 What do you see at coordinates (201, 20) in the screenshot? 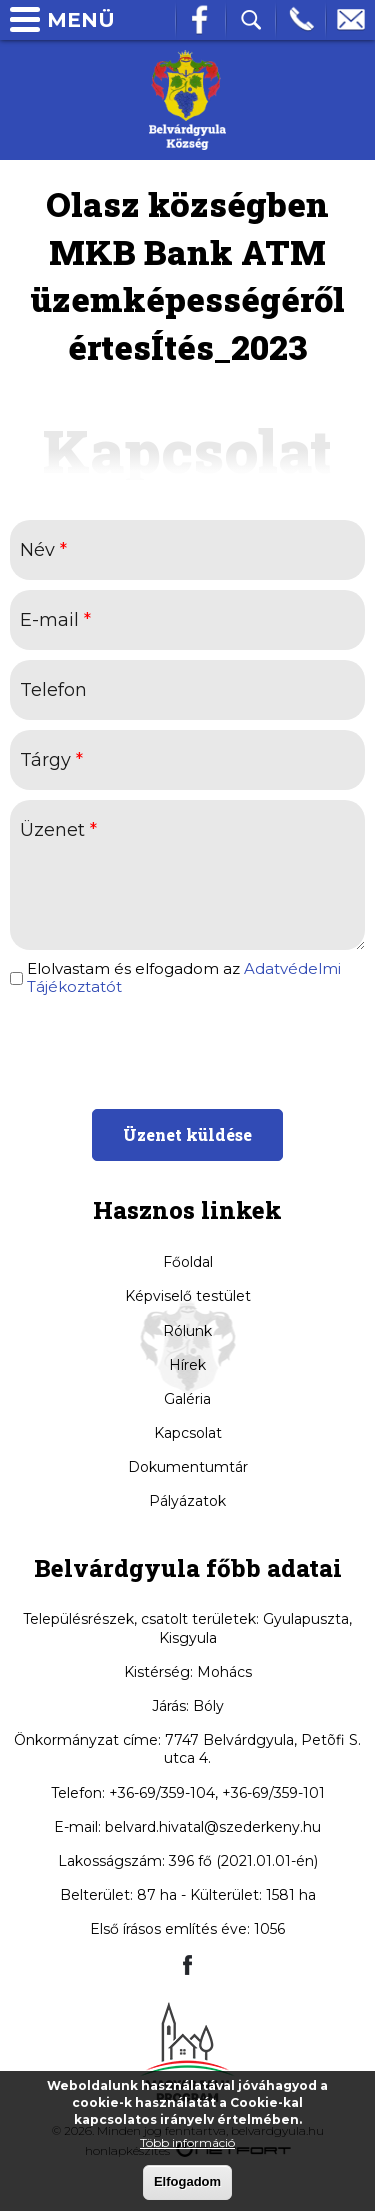
I see `Facebook` at bounding box center [201, 20].